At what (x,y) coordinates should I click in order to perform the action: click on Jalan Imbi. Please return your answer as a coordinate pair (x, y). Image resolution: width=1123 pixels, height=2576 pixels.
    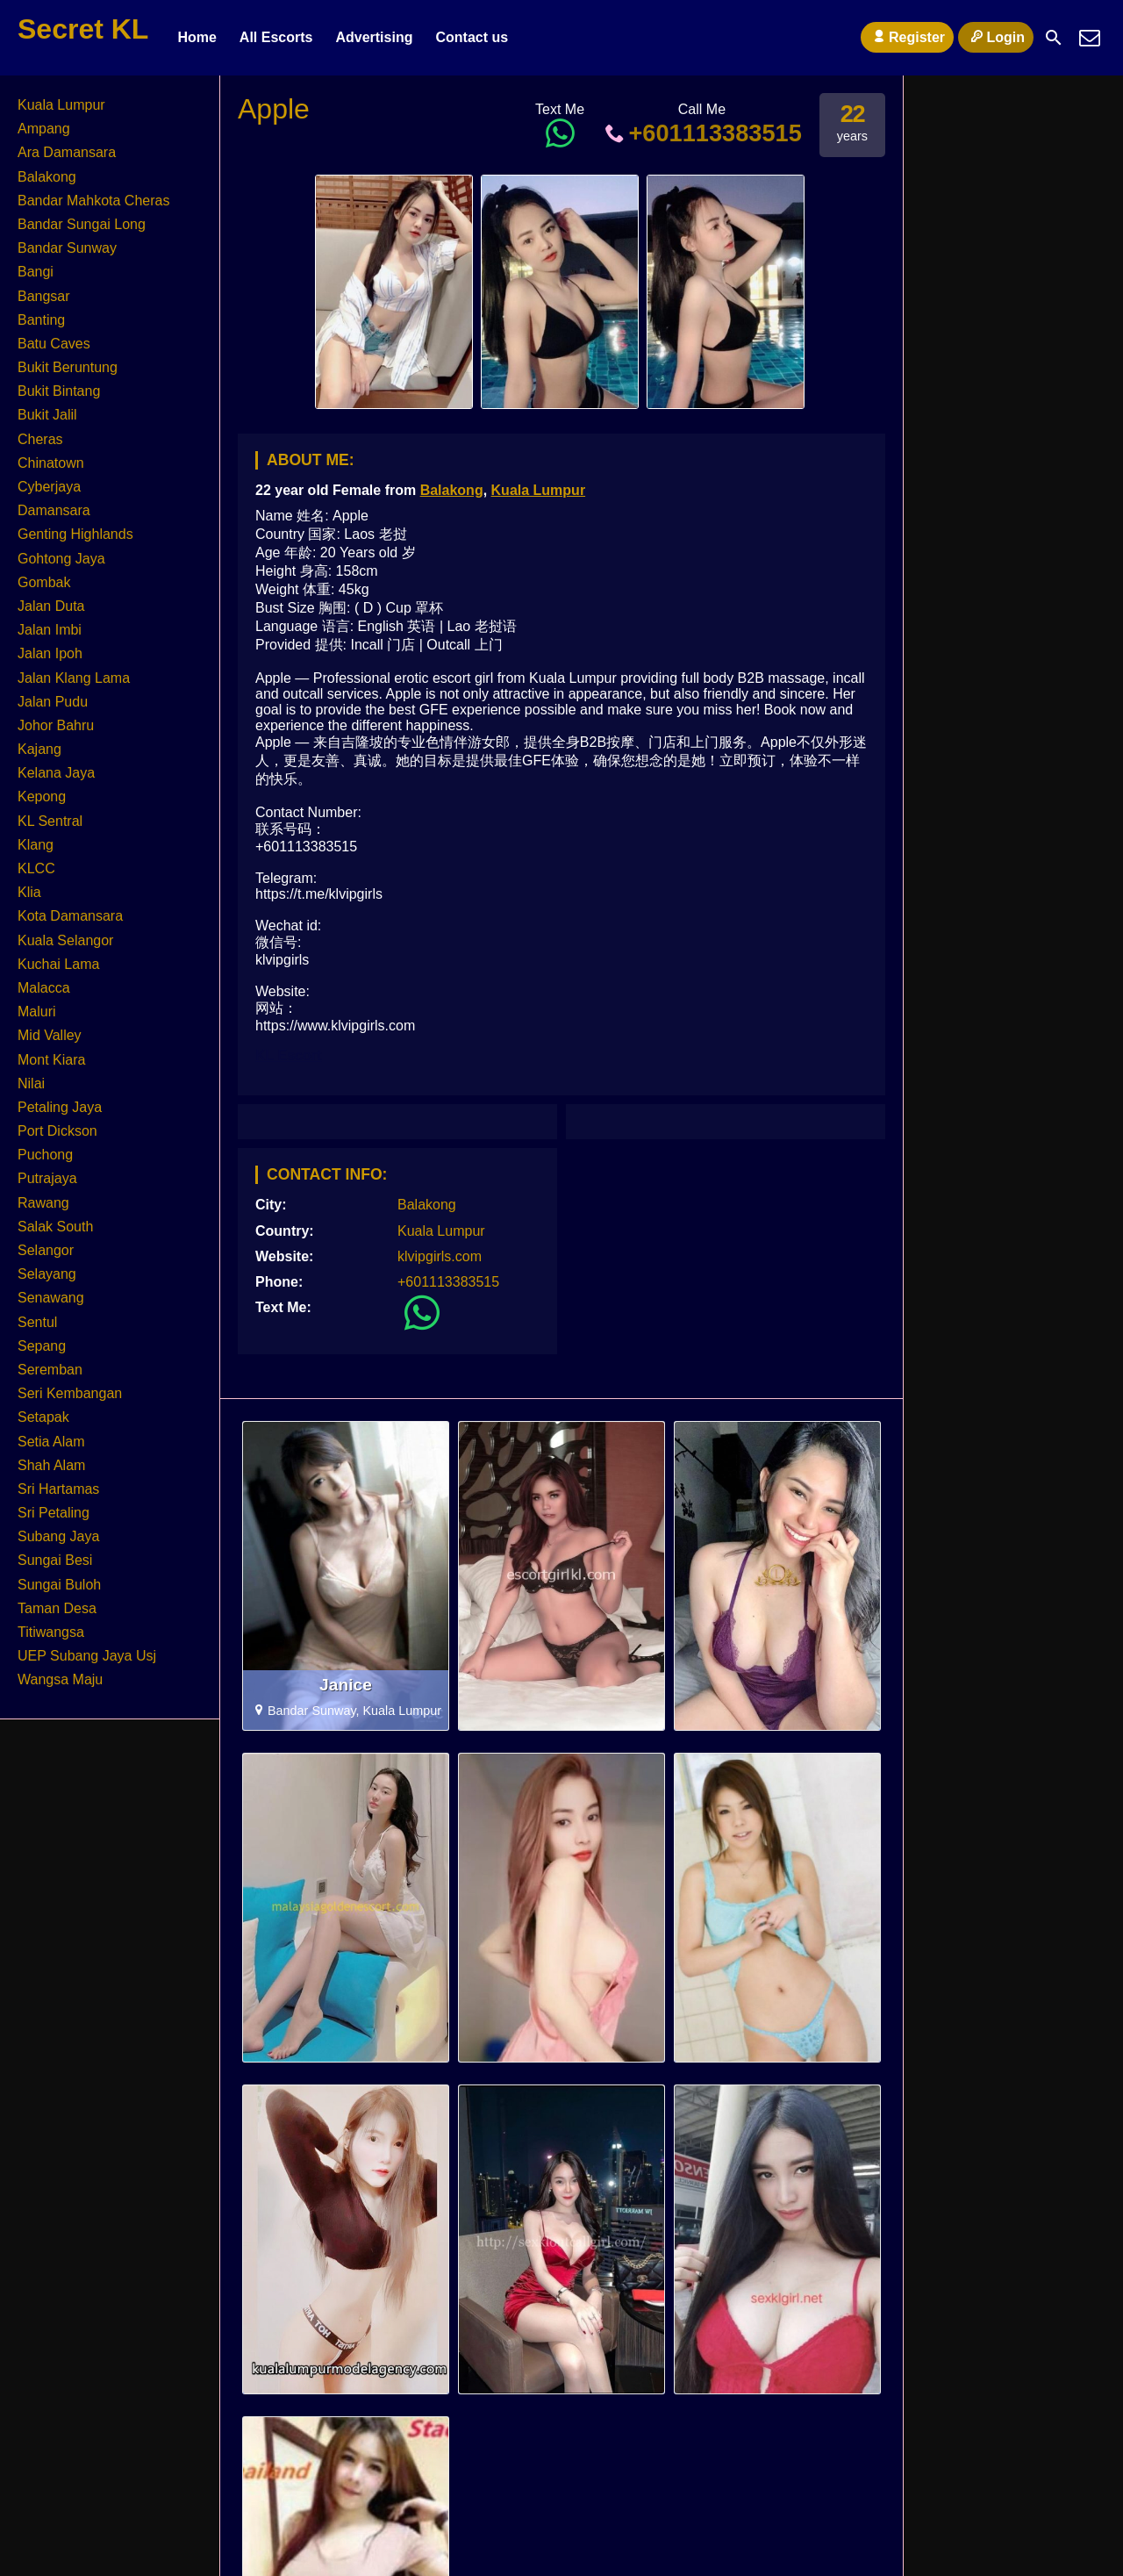
    Looking at the image, I should click on (50, 629).